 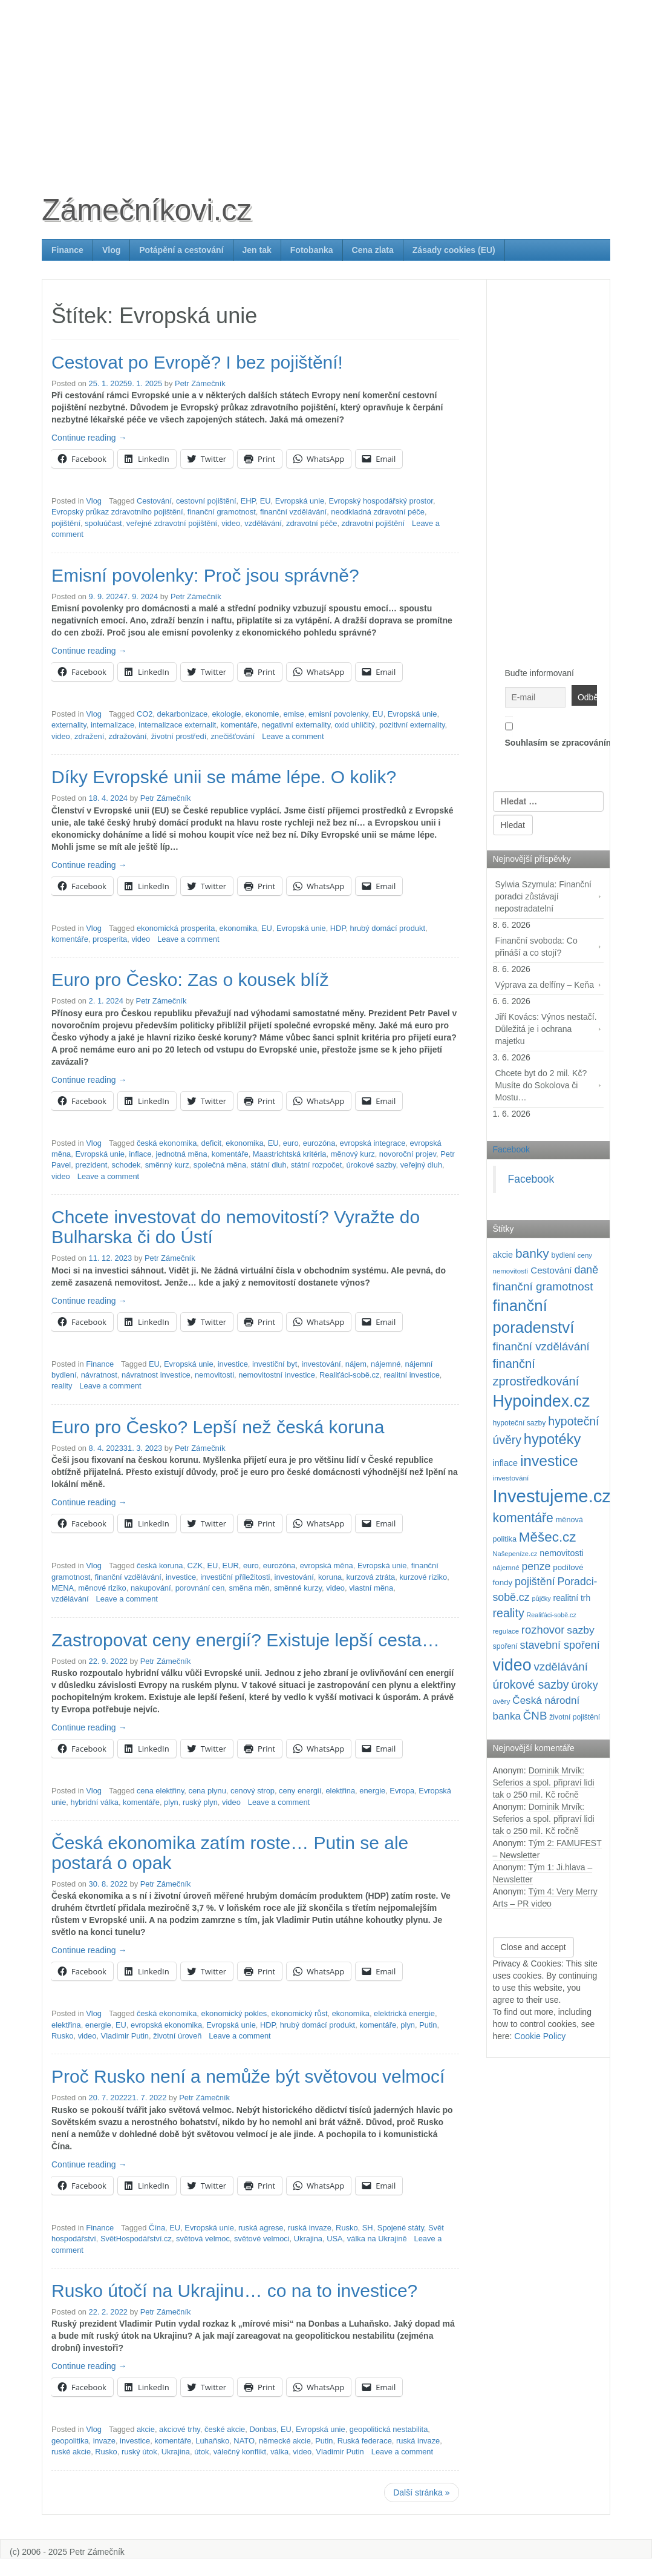 What do you see at coordinates (220, 1164) in the screenshot?
I see `společná měna` at bounding box center [220, 1164].